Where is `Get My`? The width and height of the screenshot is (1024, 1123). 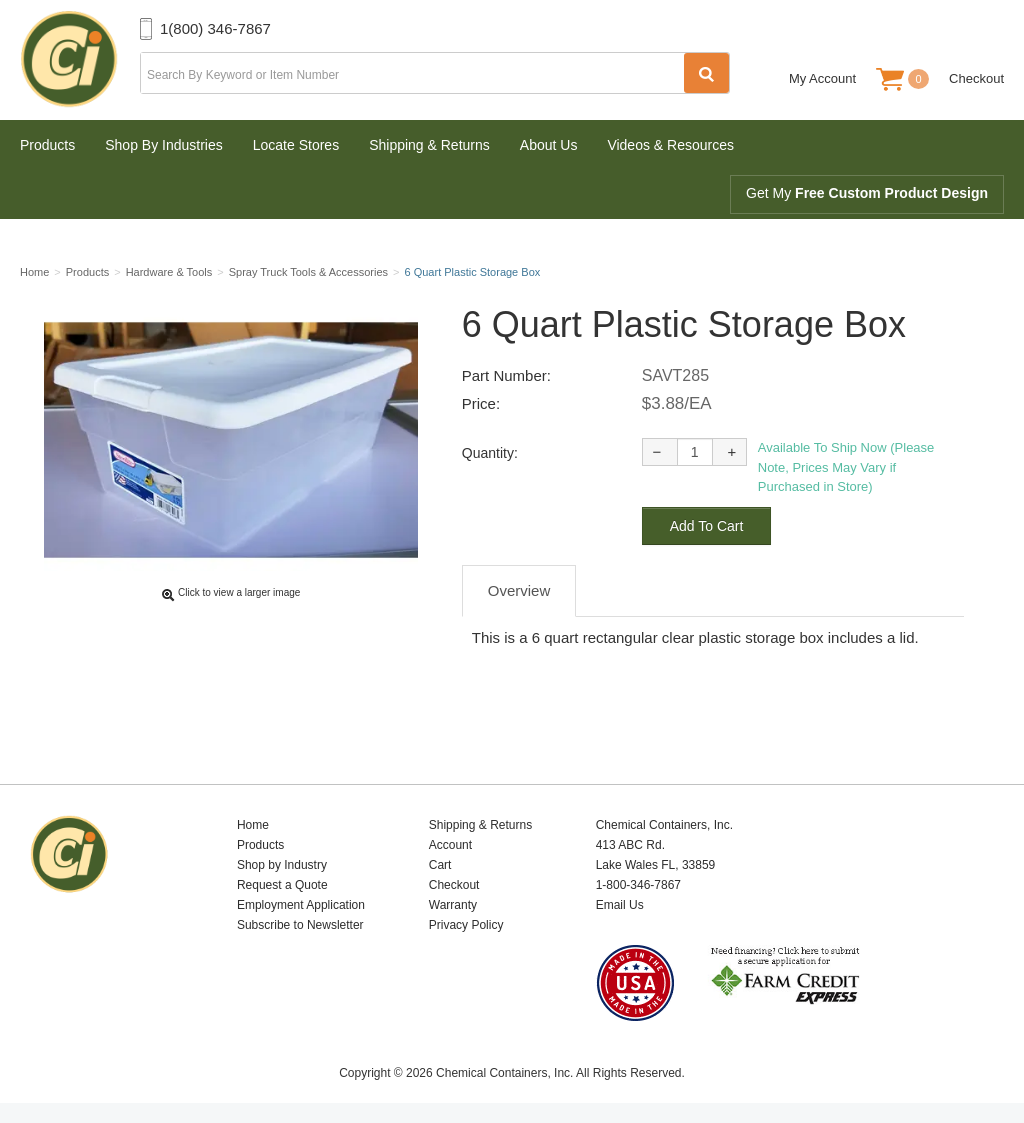
Get My is located at coordinates (867, 193).